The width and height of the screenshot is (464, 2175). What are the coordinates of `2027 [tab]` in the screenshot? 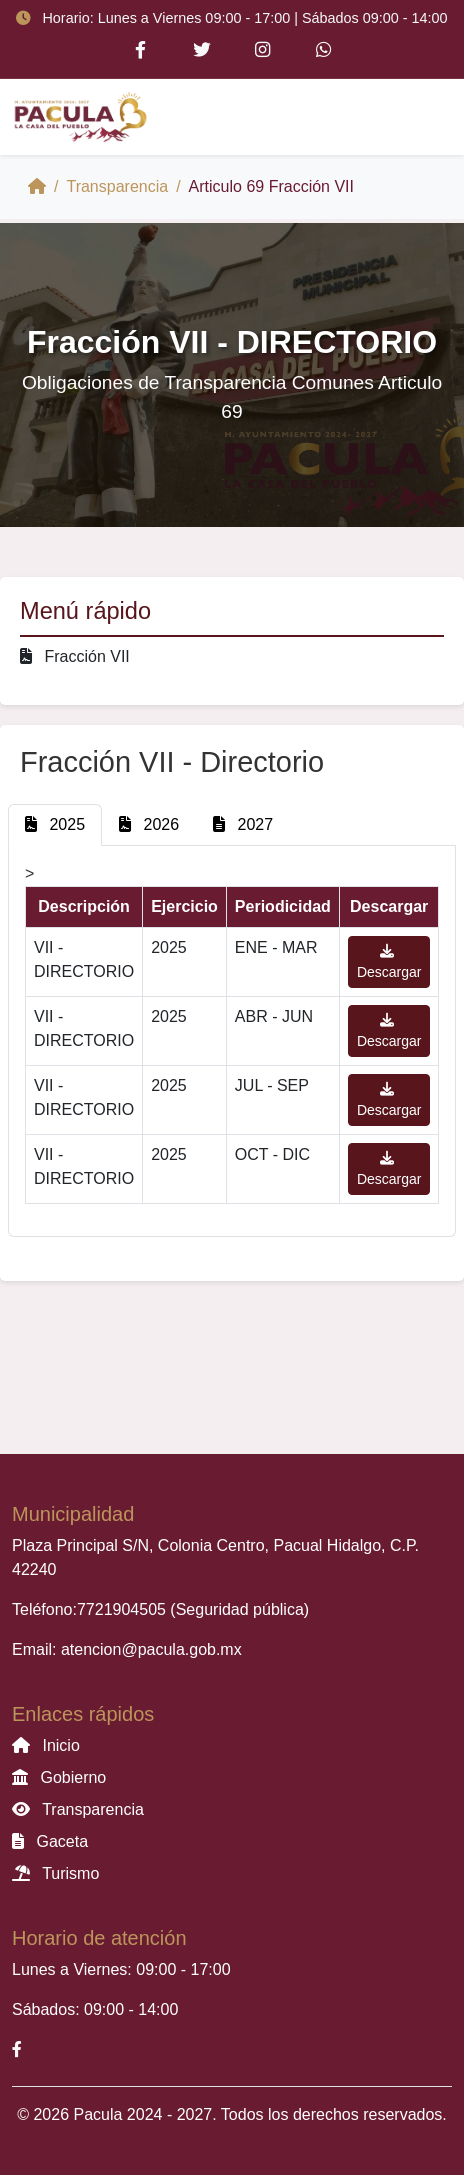 It's located at (243, 824).